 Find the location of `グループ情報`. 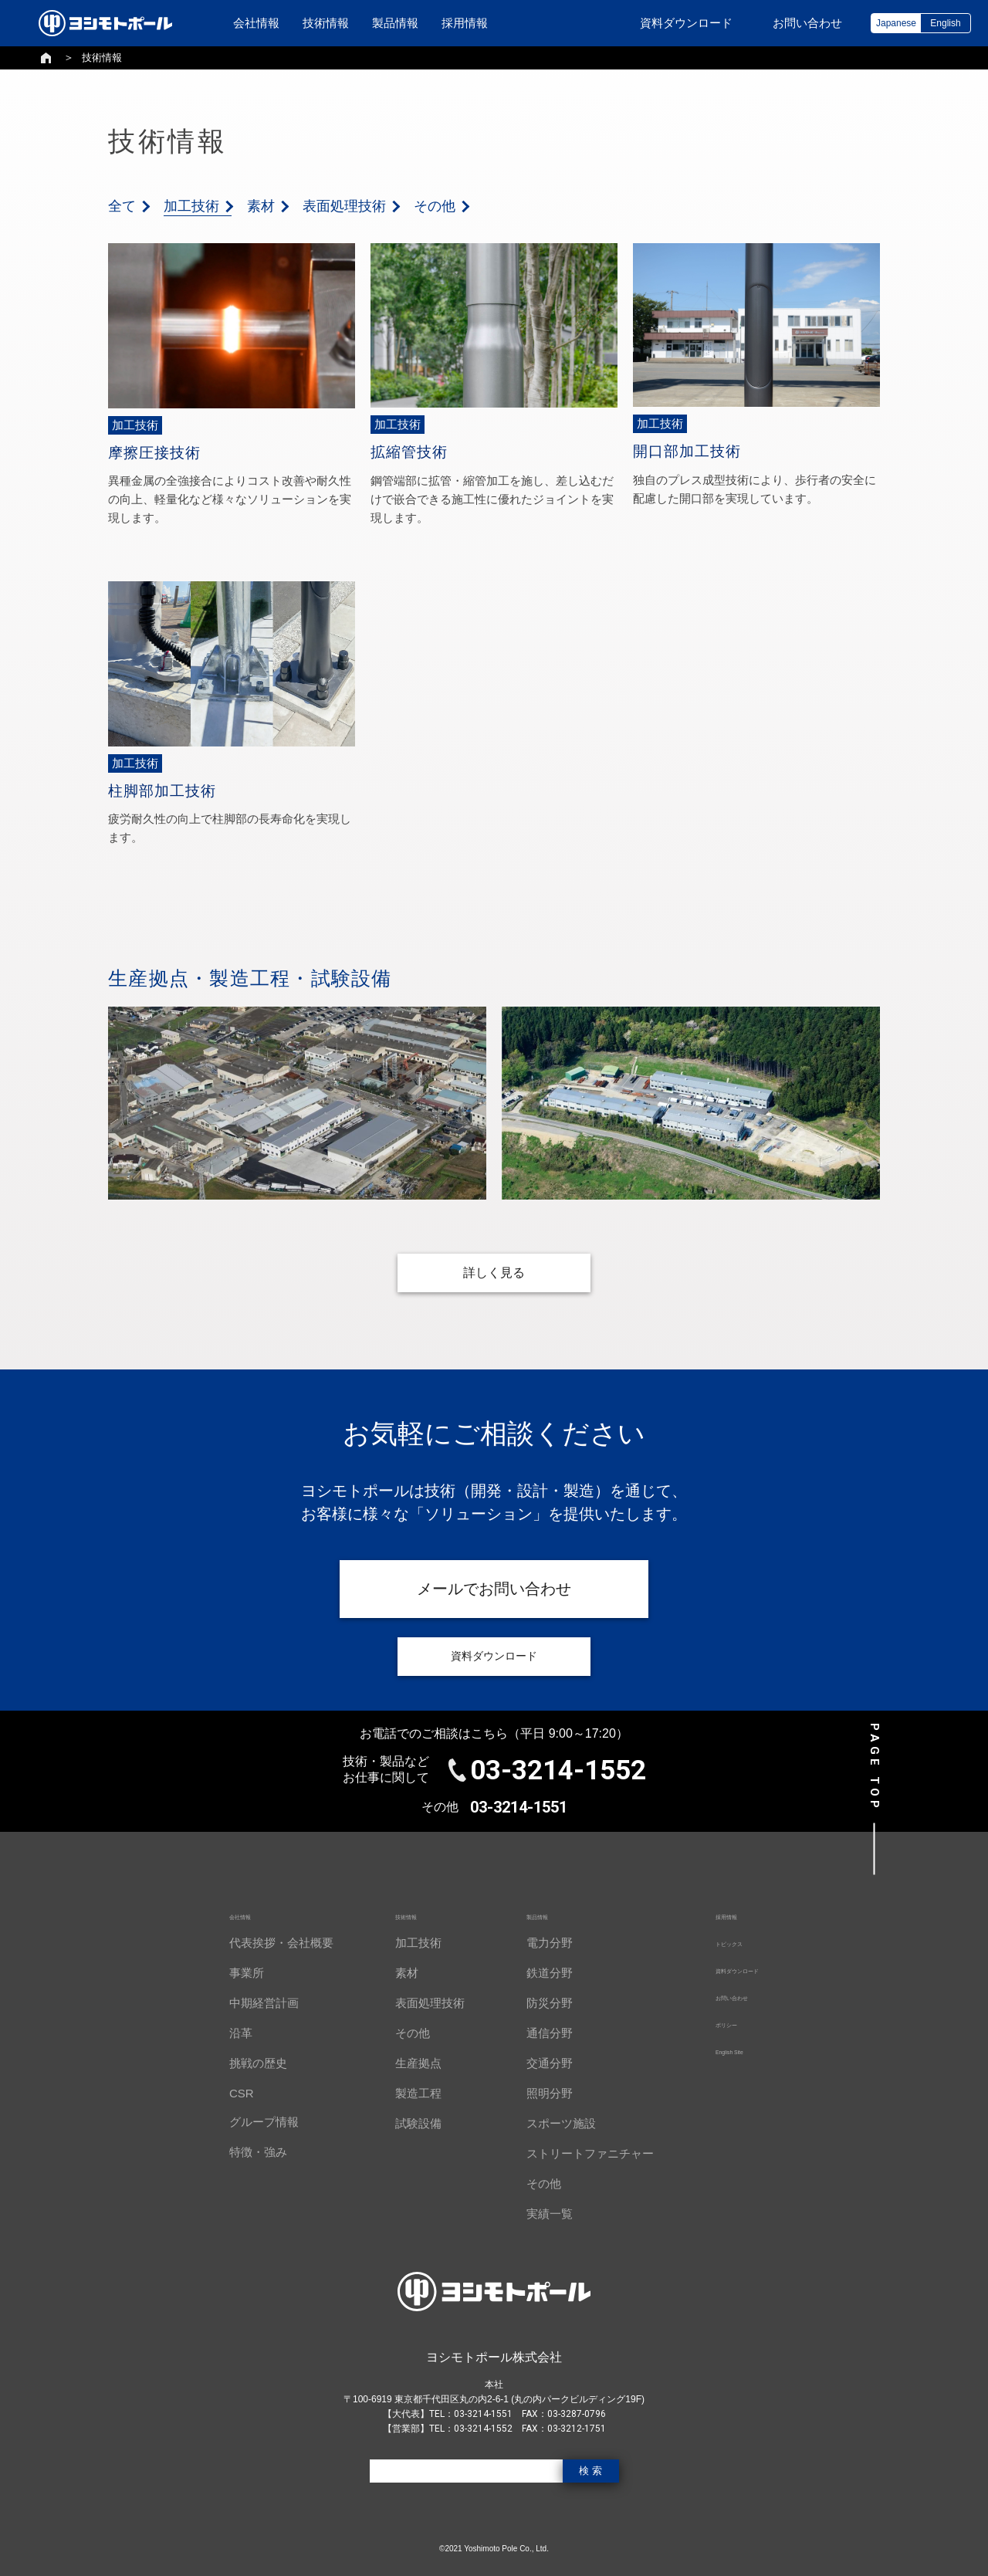

グループ情報 is located at coordinates (239, 2121).